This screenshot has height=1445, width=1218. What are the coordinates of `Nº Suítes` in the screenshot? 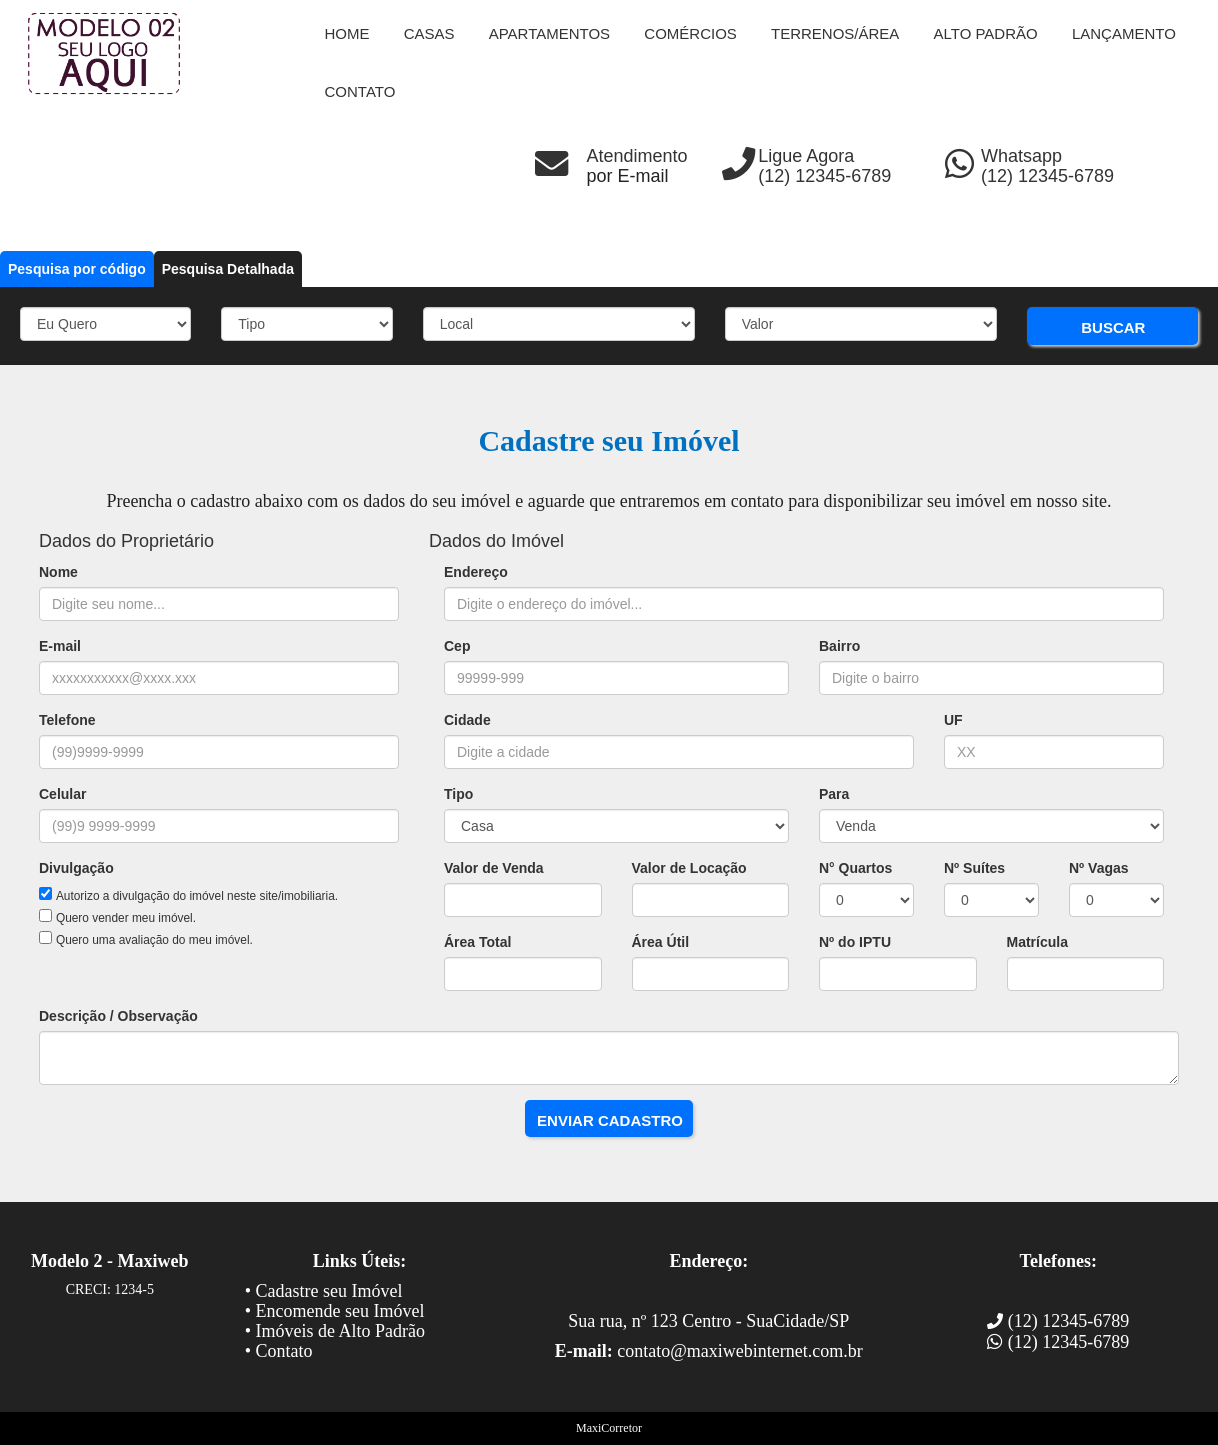 It's located at (974, 868).